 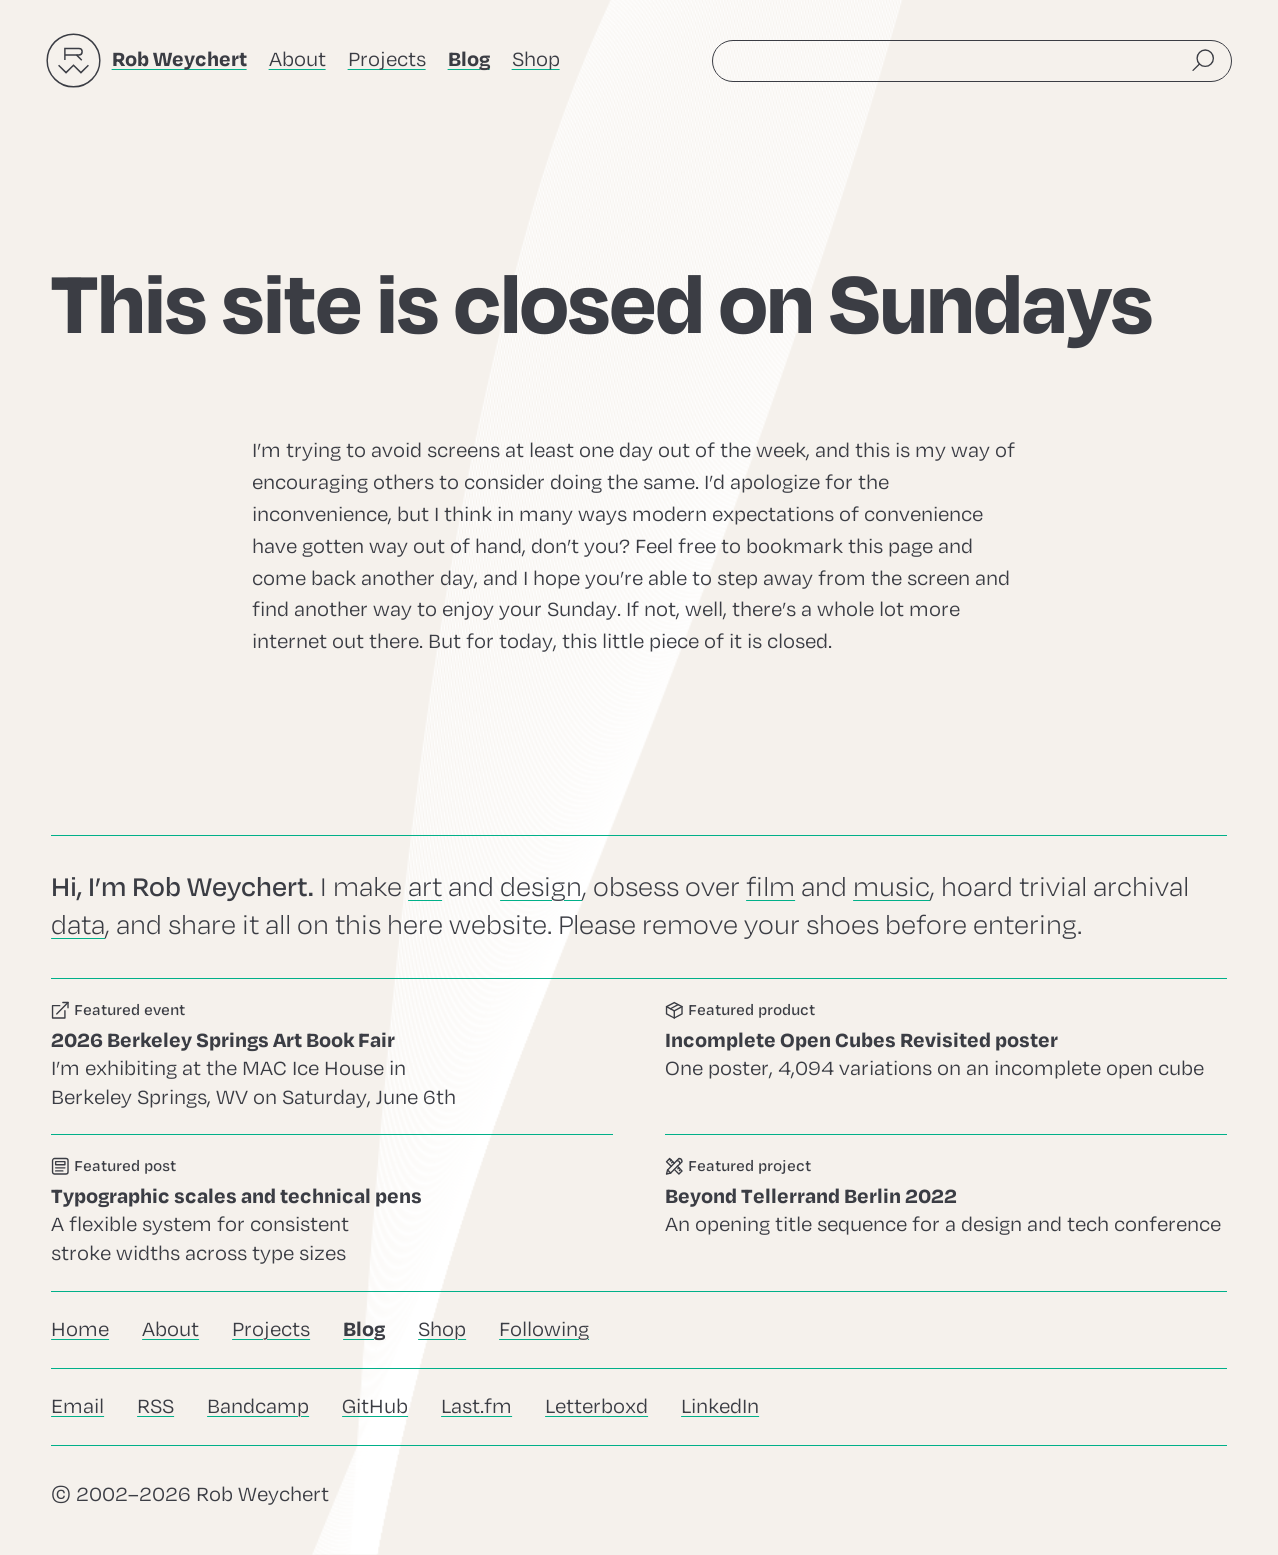 I want to click on Following, so click(x=544, y=1329).